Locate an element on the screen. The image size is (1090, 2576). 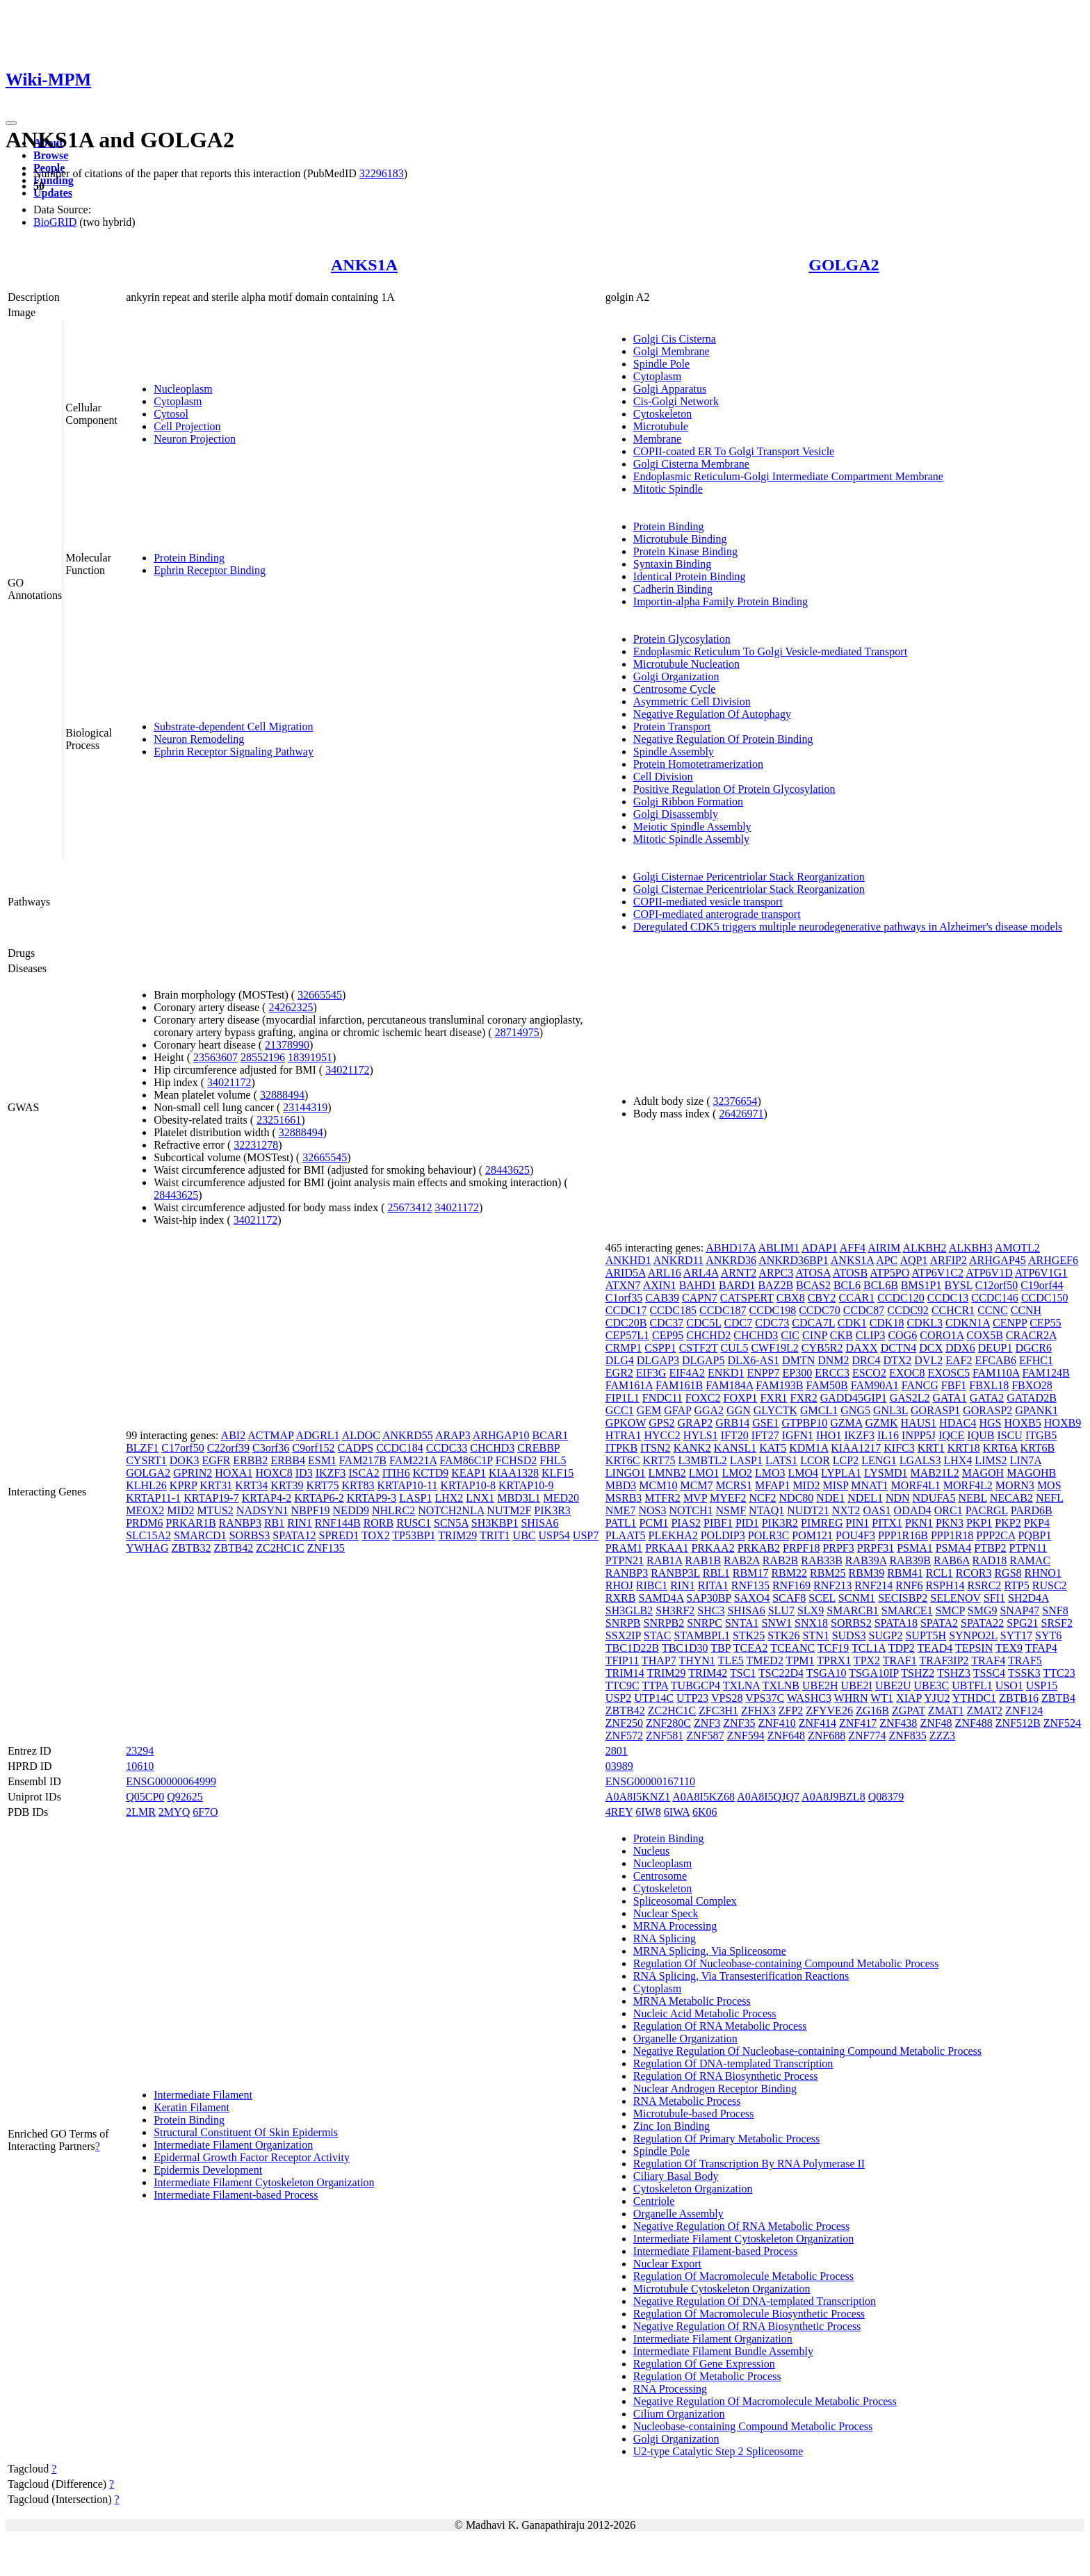
COPII-coated ER To Golgi Transport Vesicle is located at coordinates (733, 451).